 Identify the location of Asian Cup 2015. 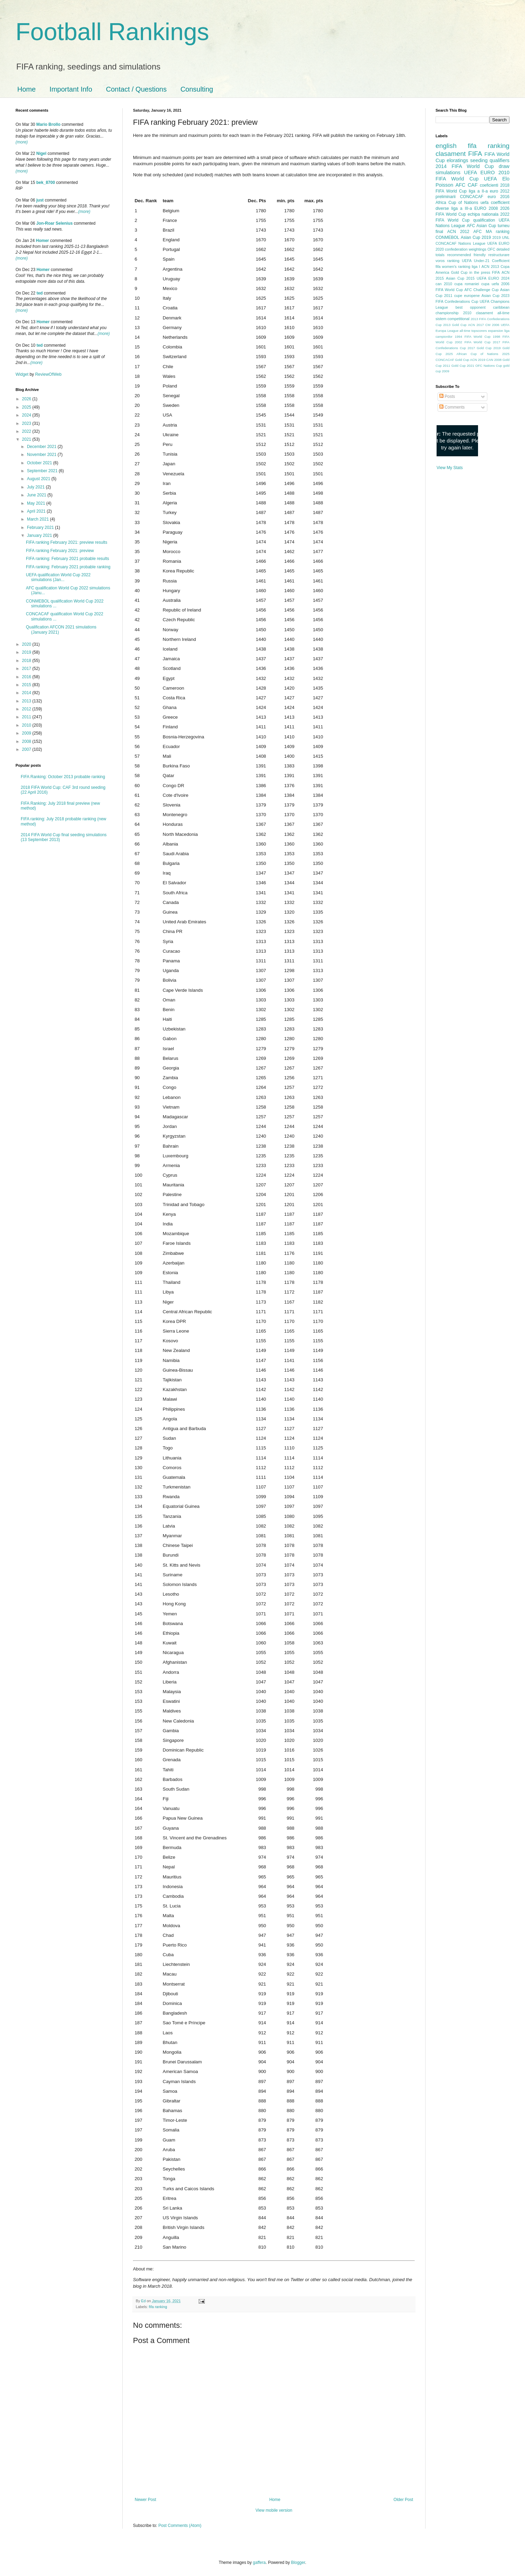
(460, 278).